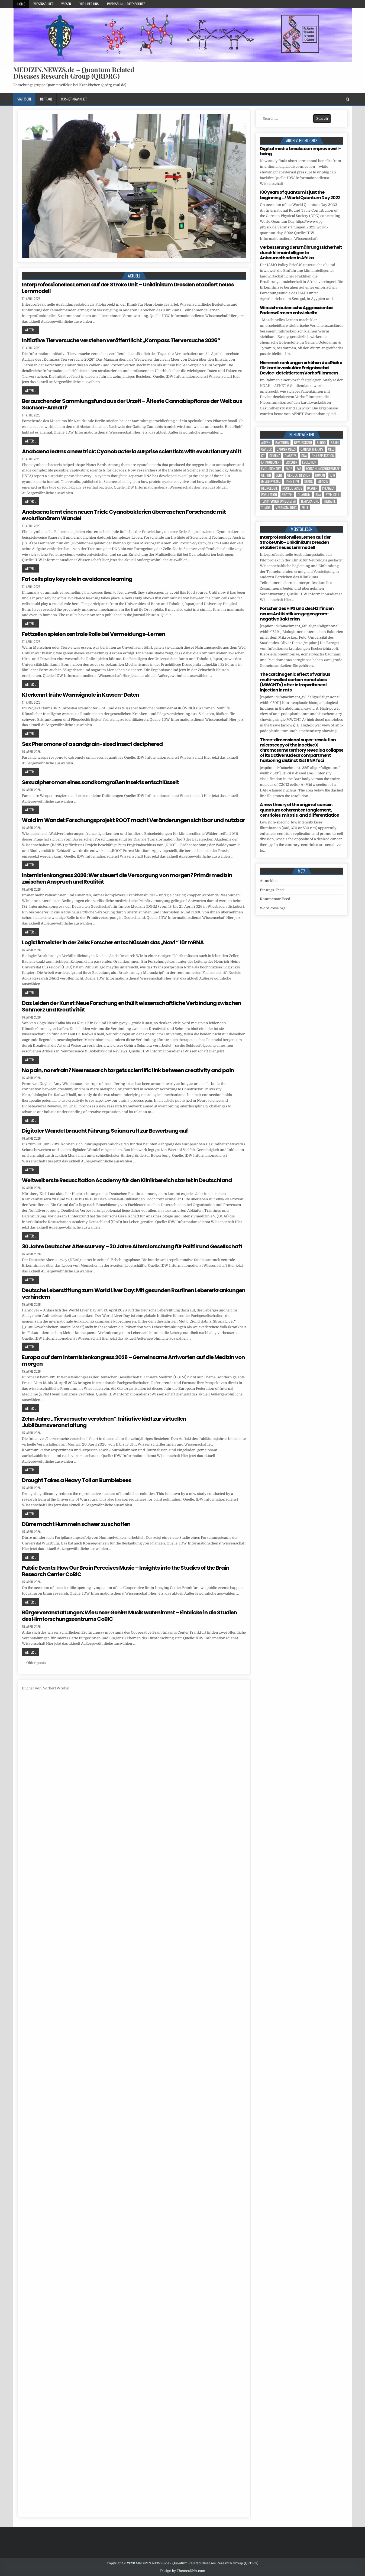 The height and width of the screenshot is (2576, 365). Describe the element at coordinates (303, 442) in the screenshot. I see `Bewusstsein [Bewusstsein (10 Einträge)]` at that location.